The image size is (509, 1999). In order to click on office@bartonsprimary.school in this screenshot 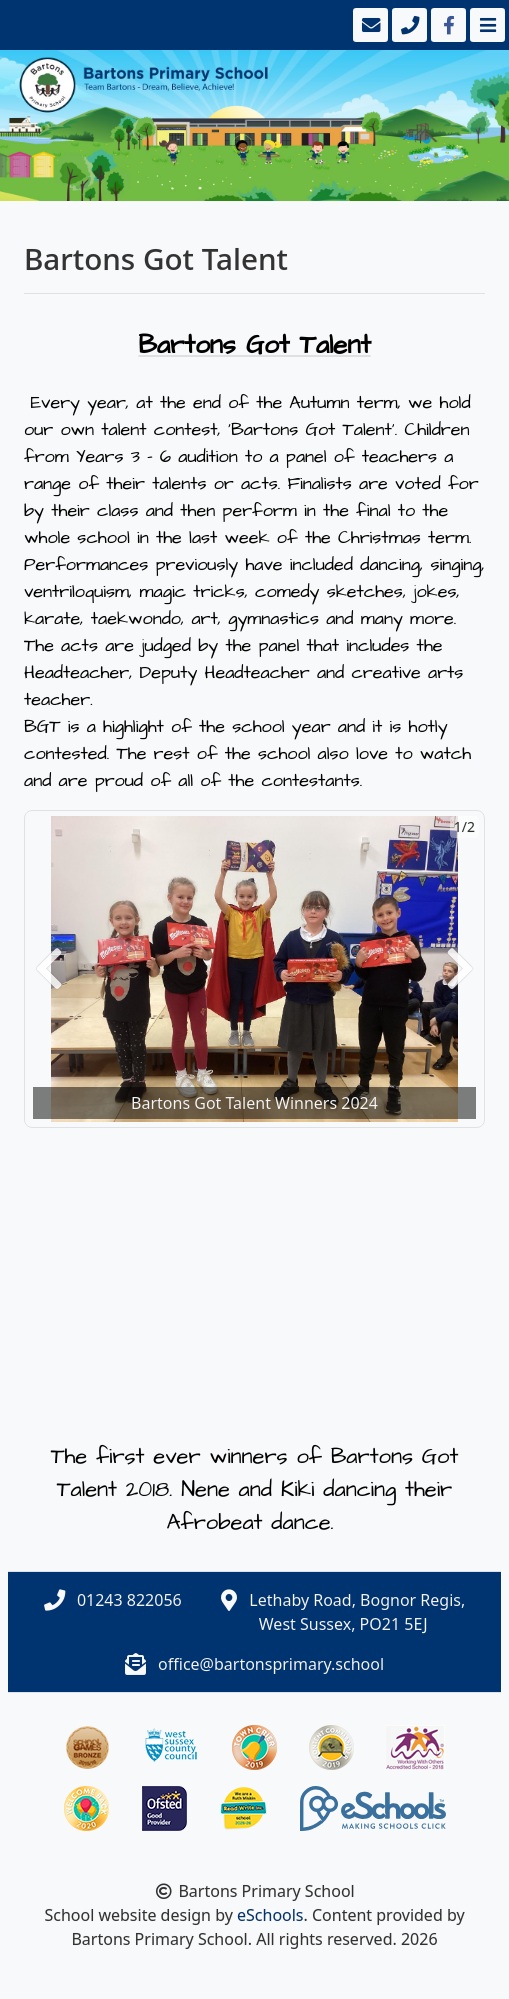, I will do `click(271, 1664)`.